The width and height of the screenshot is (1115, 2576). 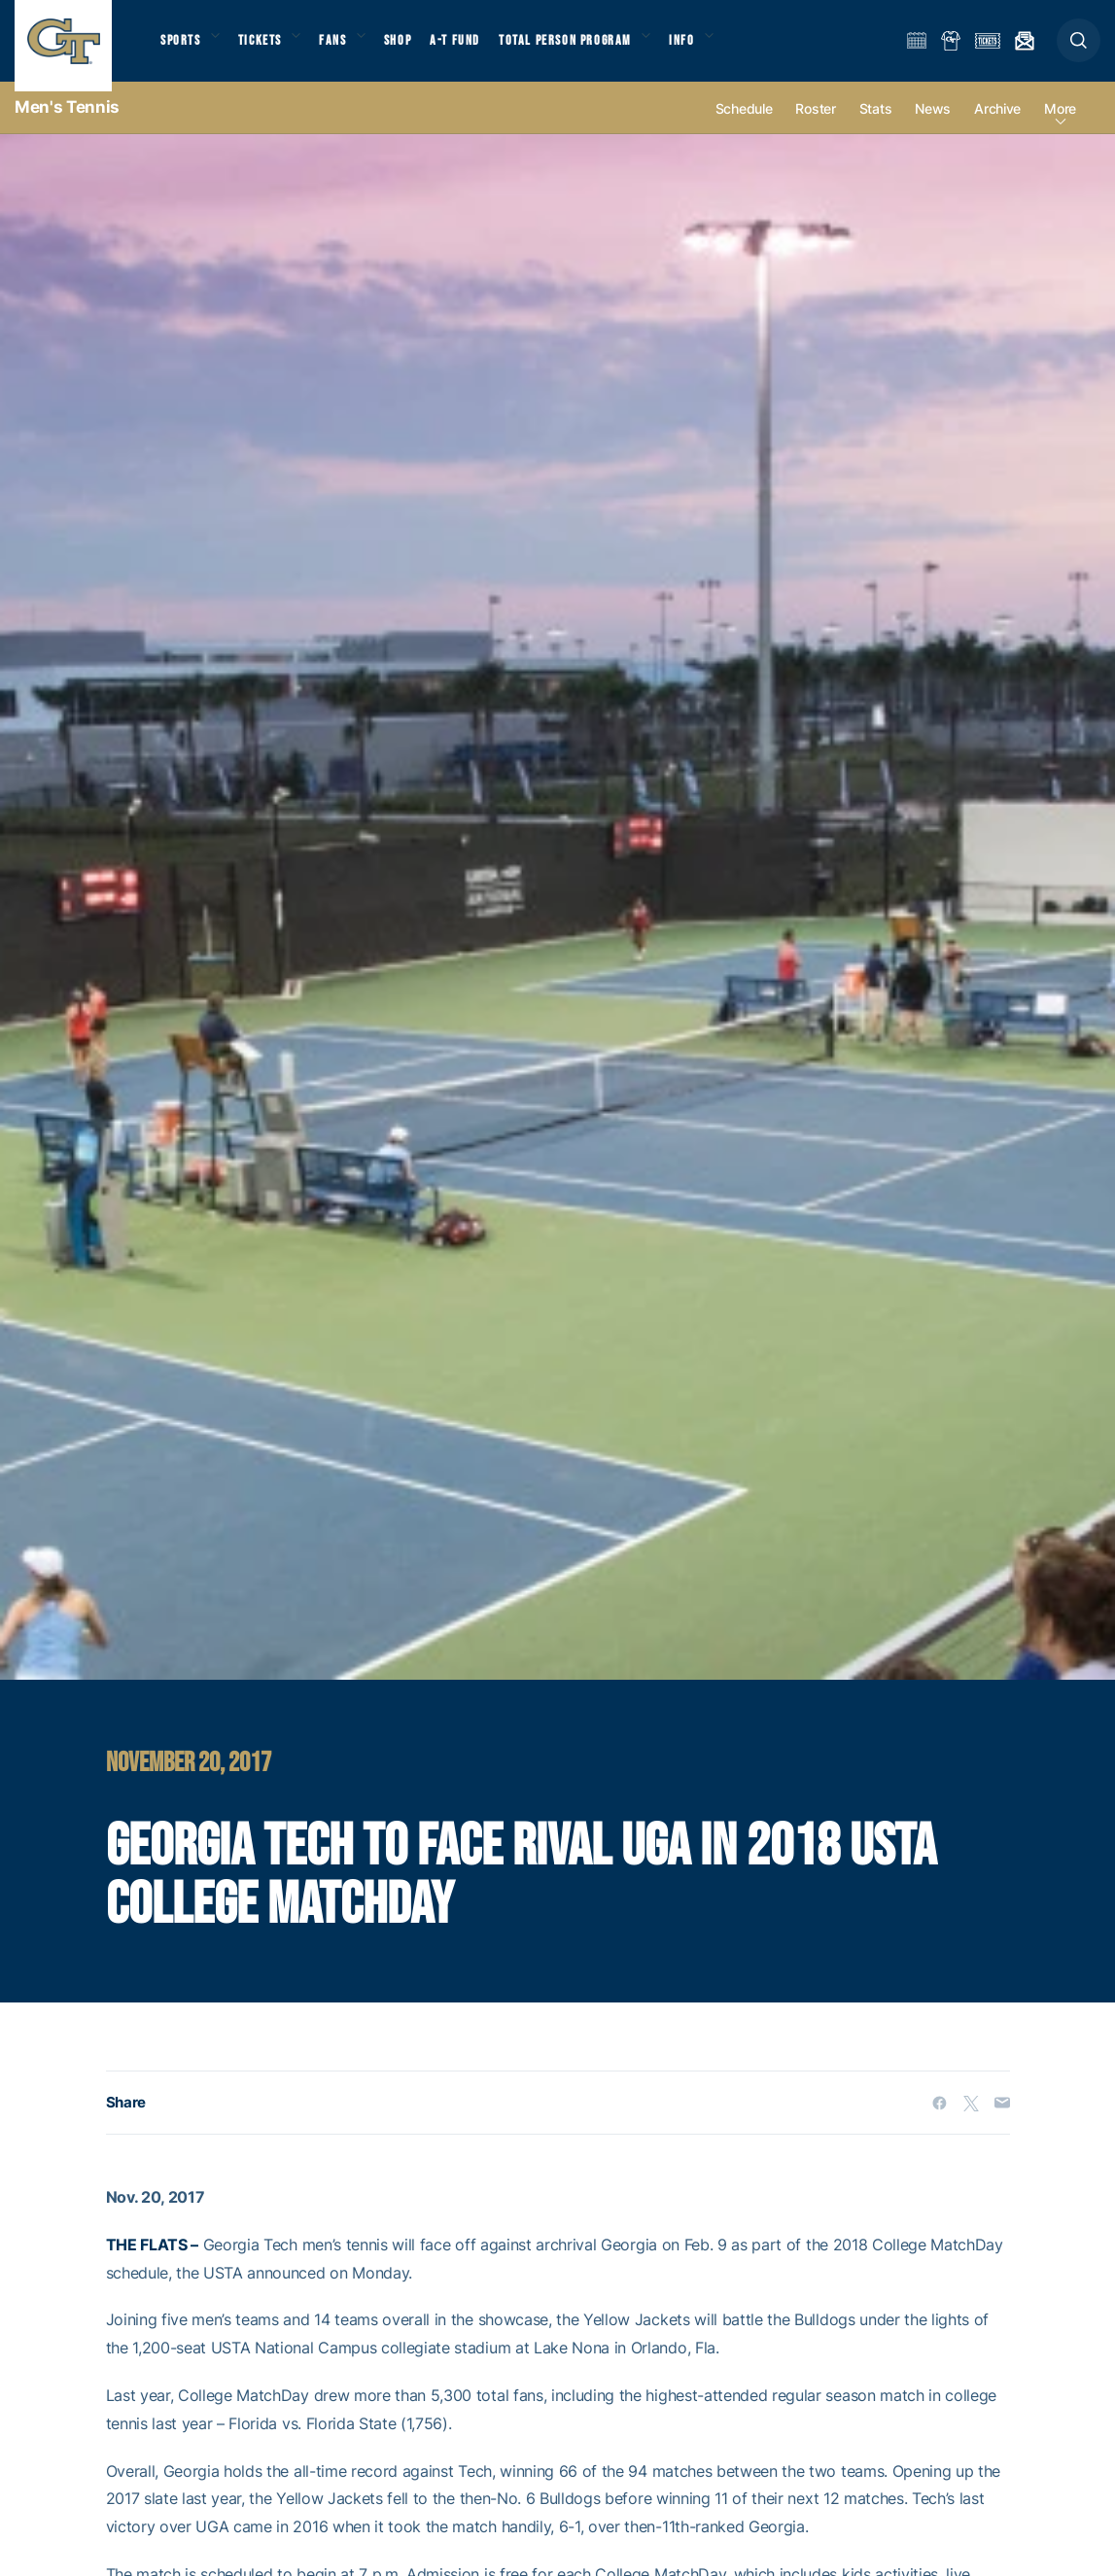 I want to click on Archive, so click(x=997, y=128).